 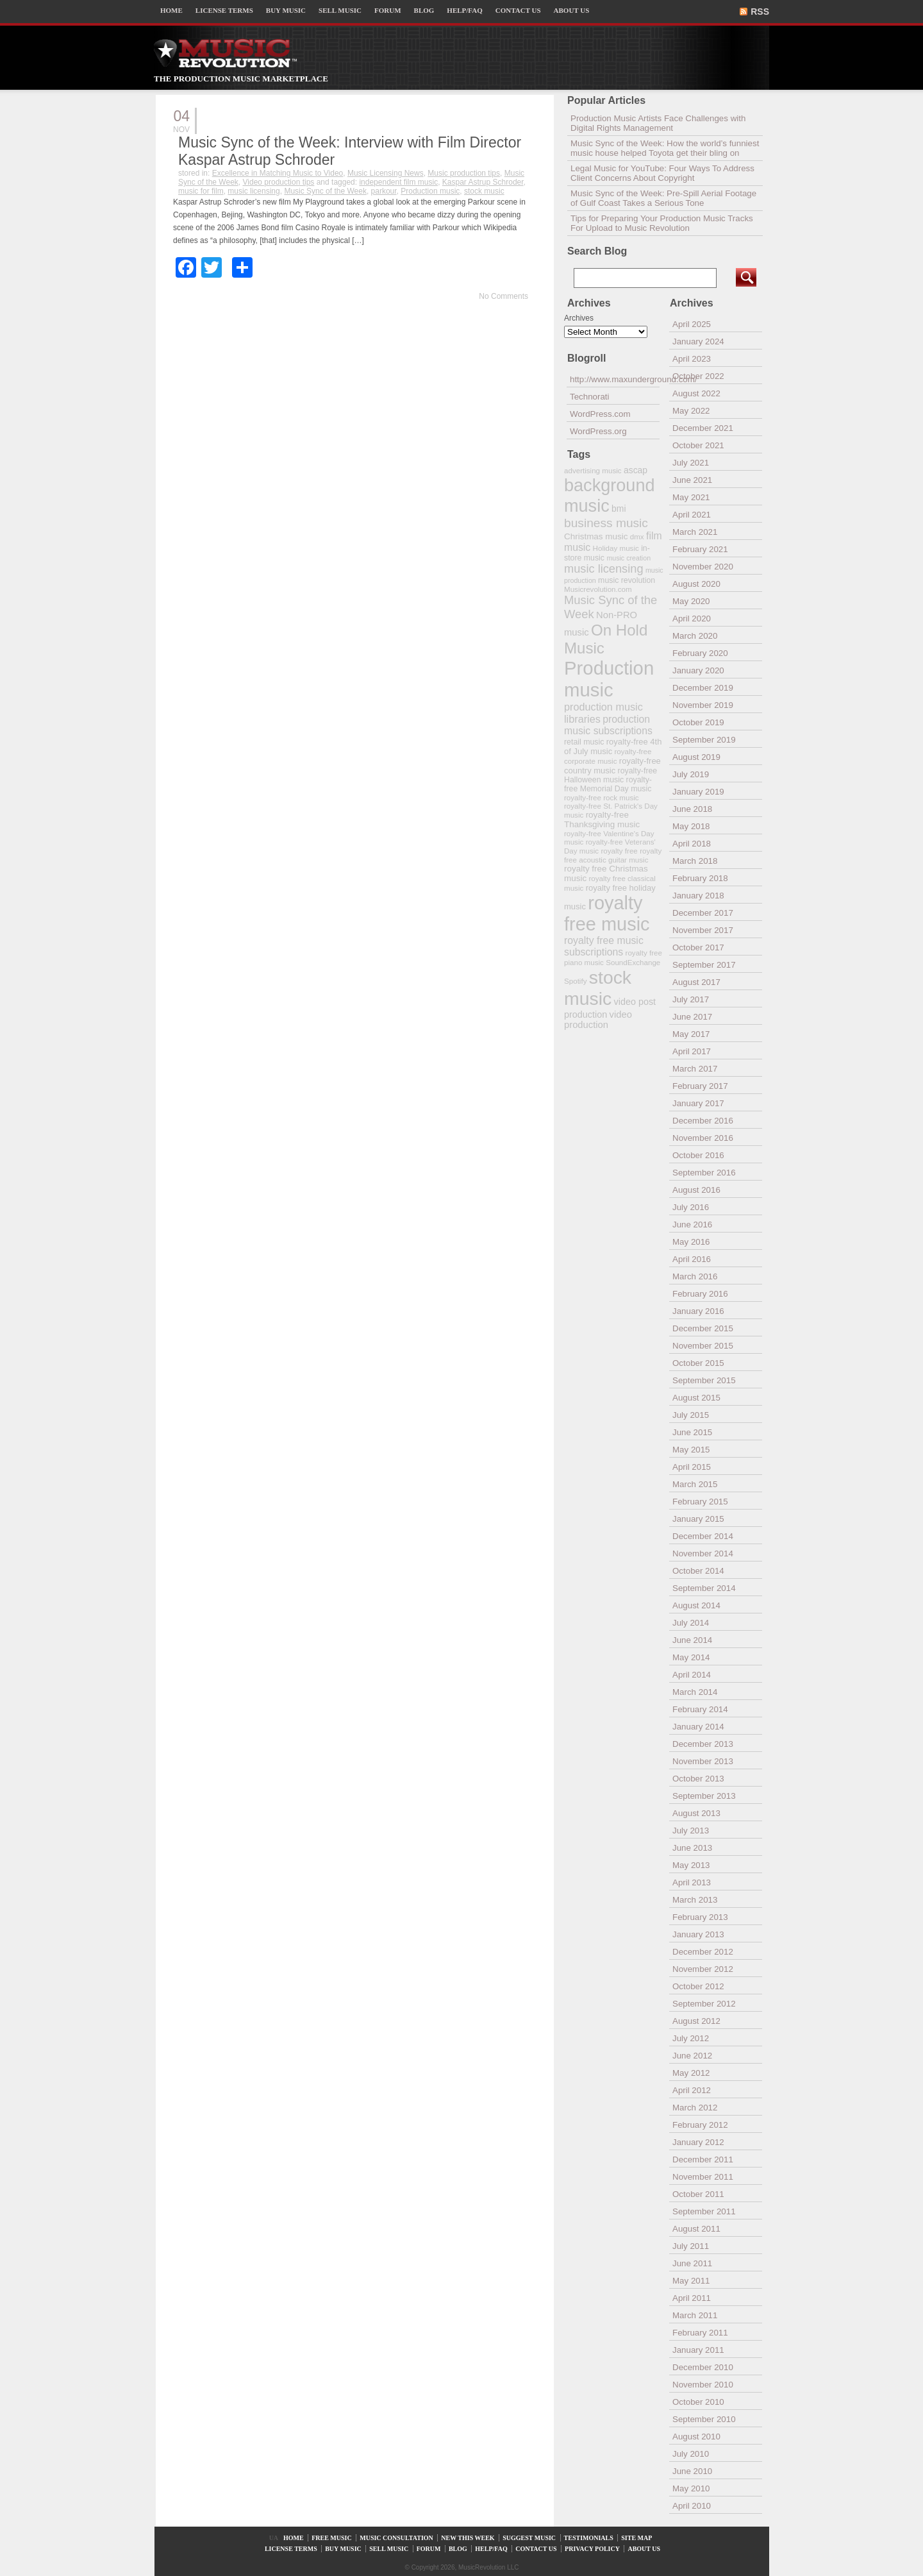 I want to click on Music Sync of the Week: Pre-Spill Aerial Footage of Gulf Coast Takes a Serious Tone, so click(x=663, y=198).